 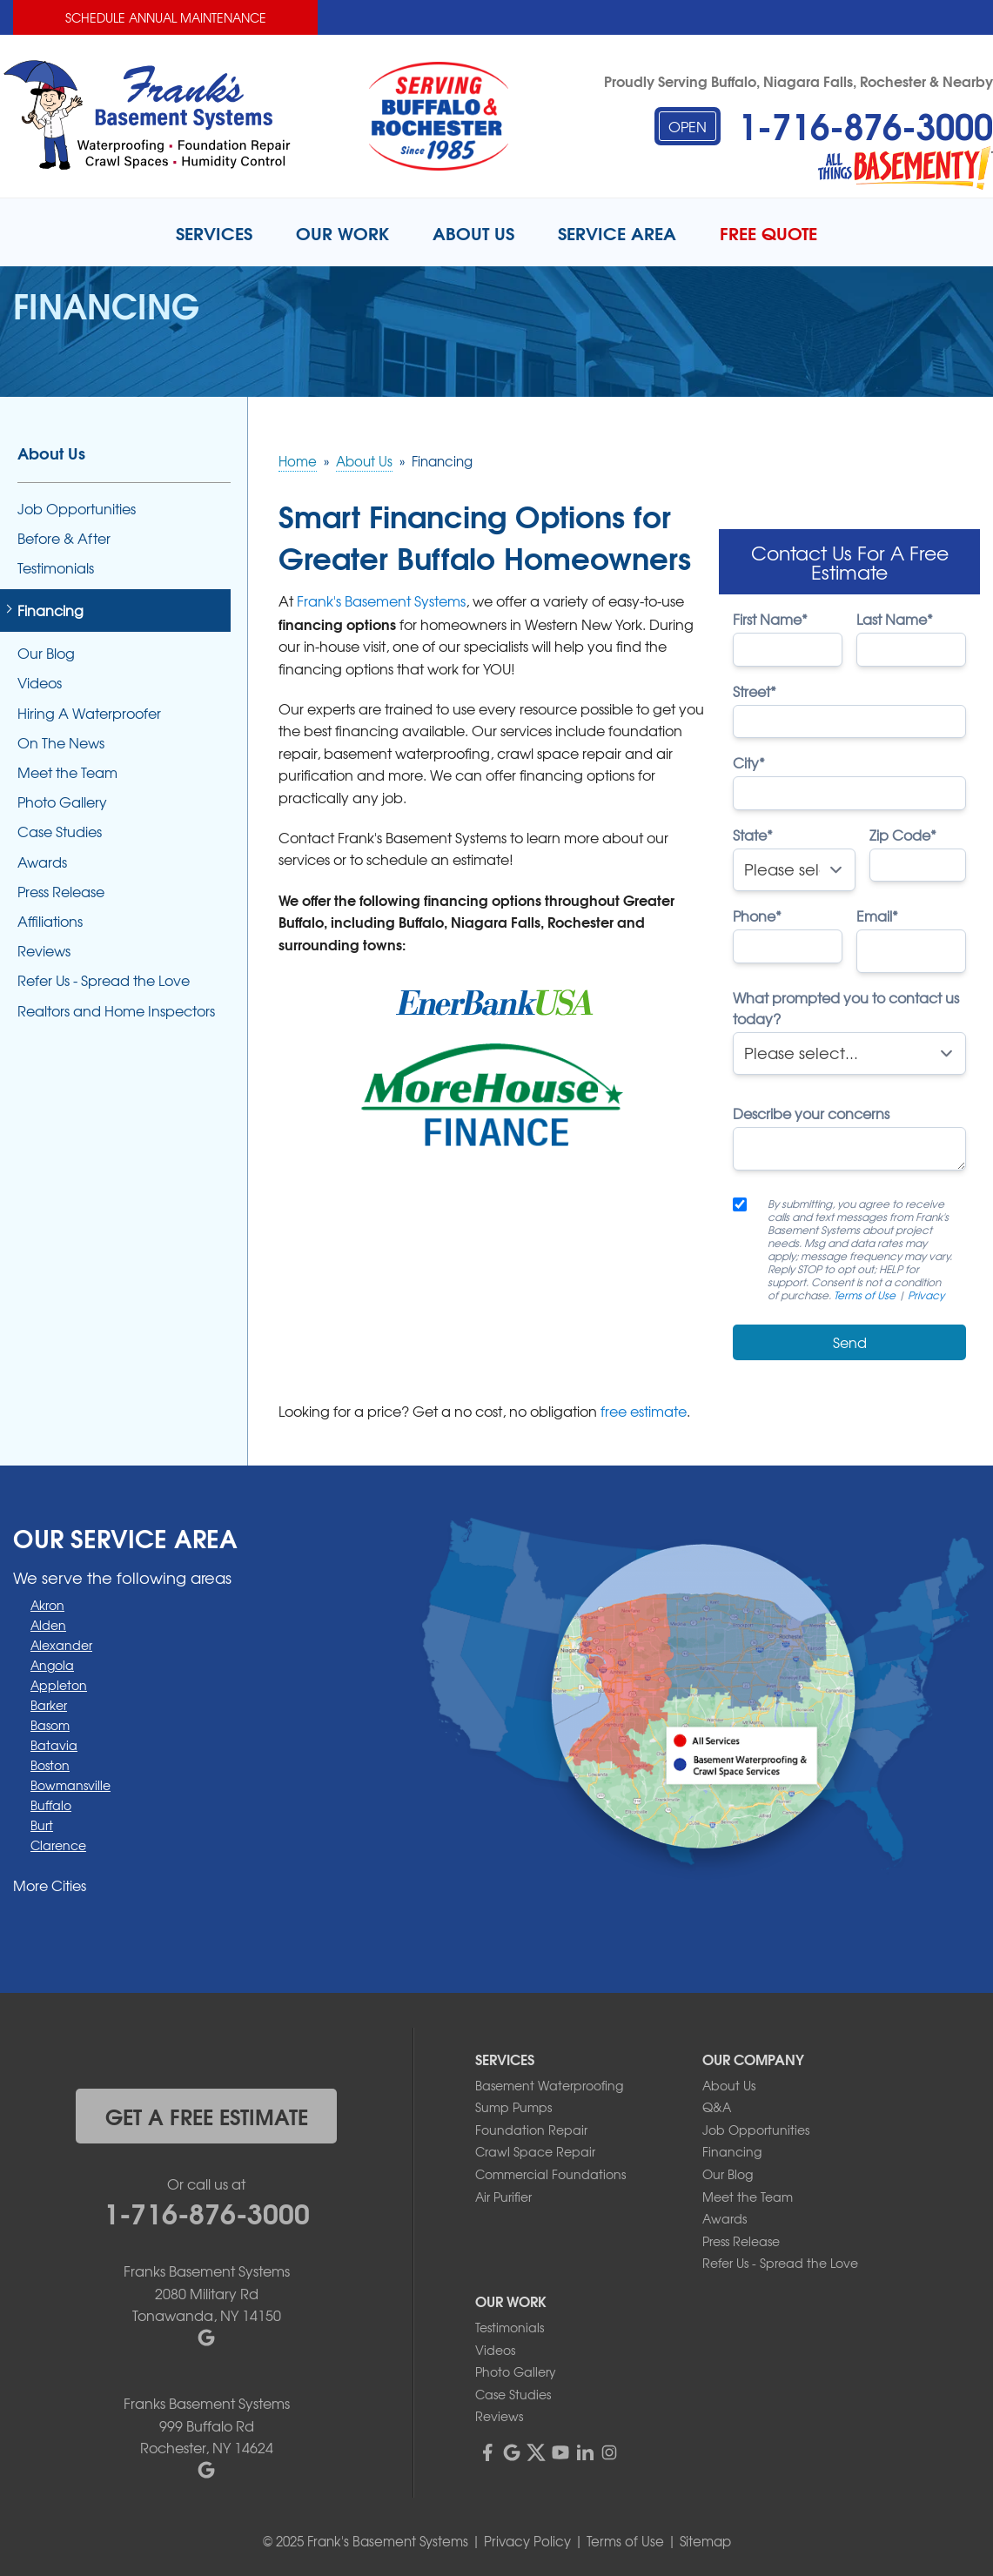 What do you see at coordinates (503, 2196) in the screenshot?
I see `Air Purifier` at bounding box center [503, 2196].